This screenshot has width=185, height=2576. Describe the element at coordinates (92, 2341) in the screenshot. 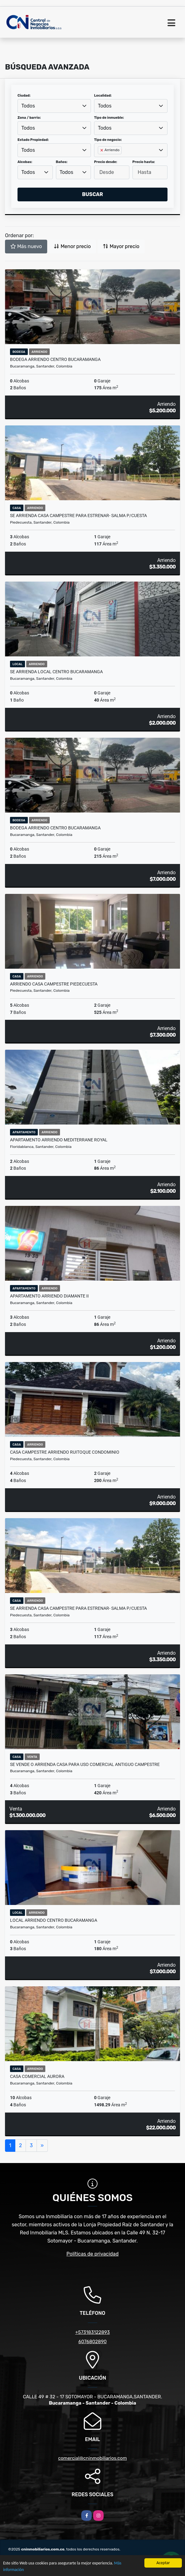

I see `6076802890` at that location.